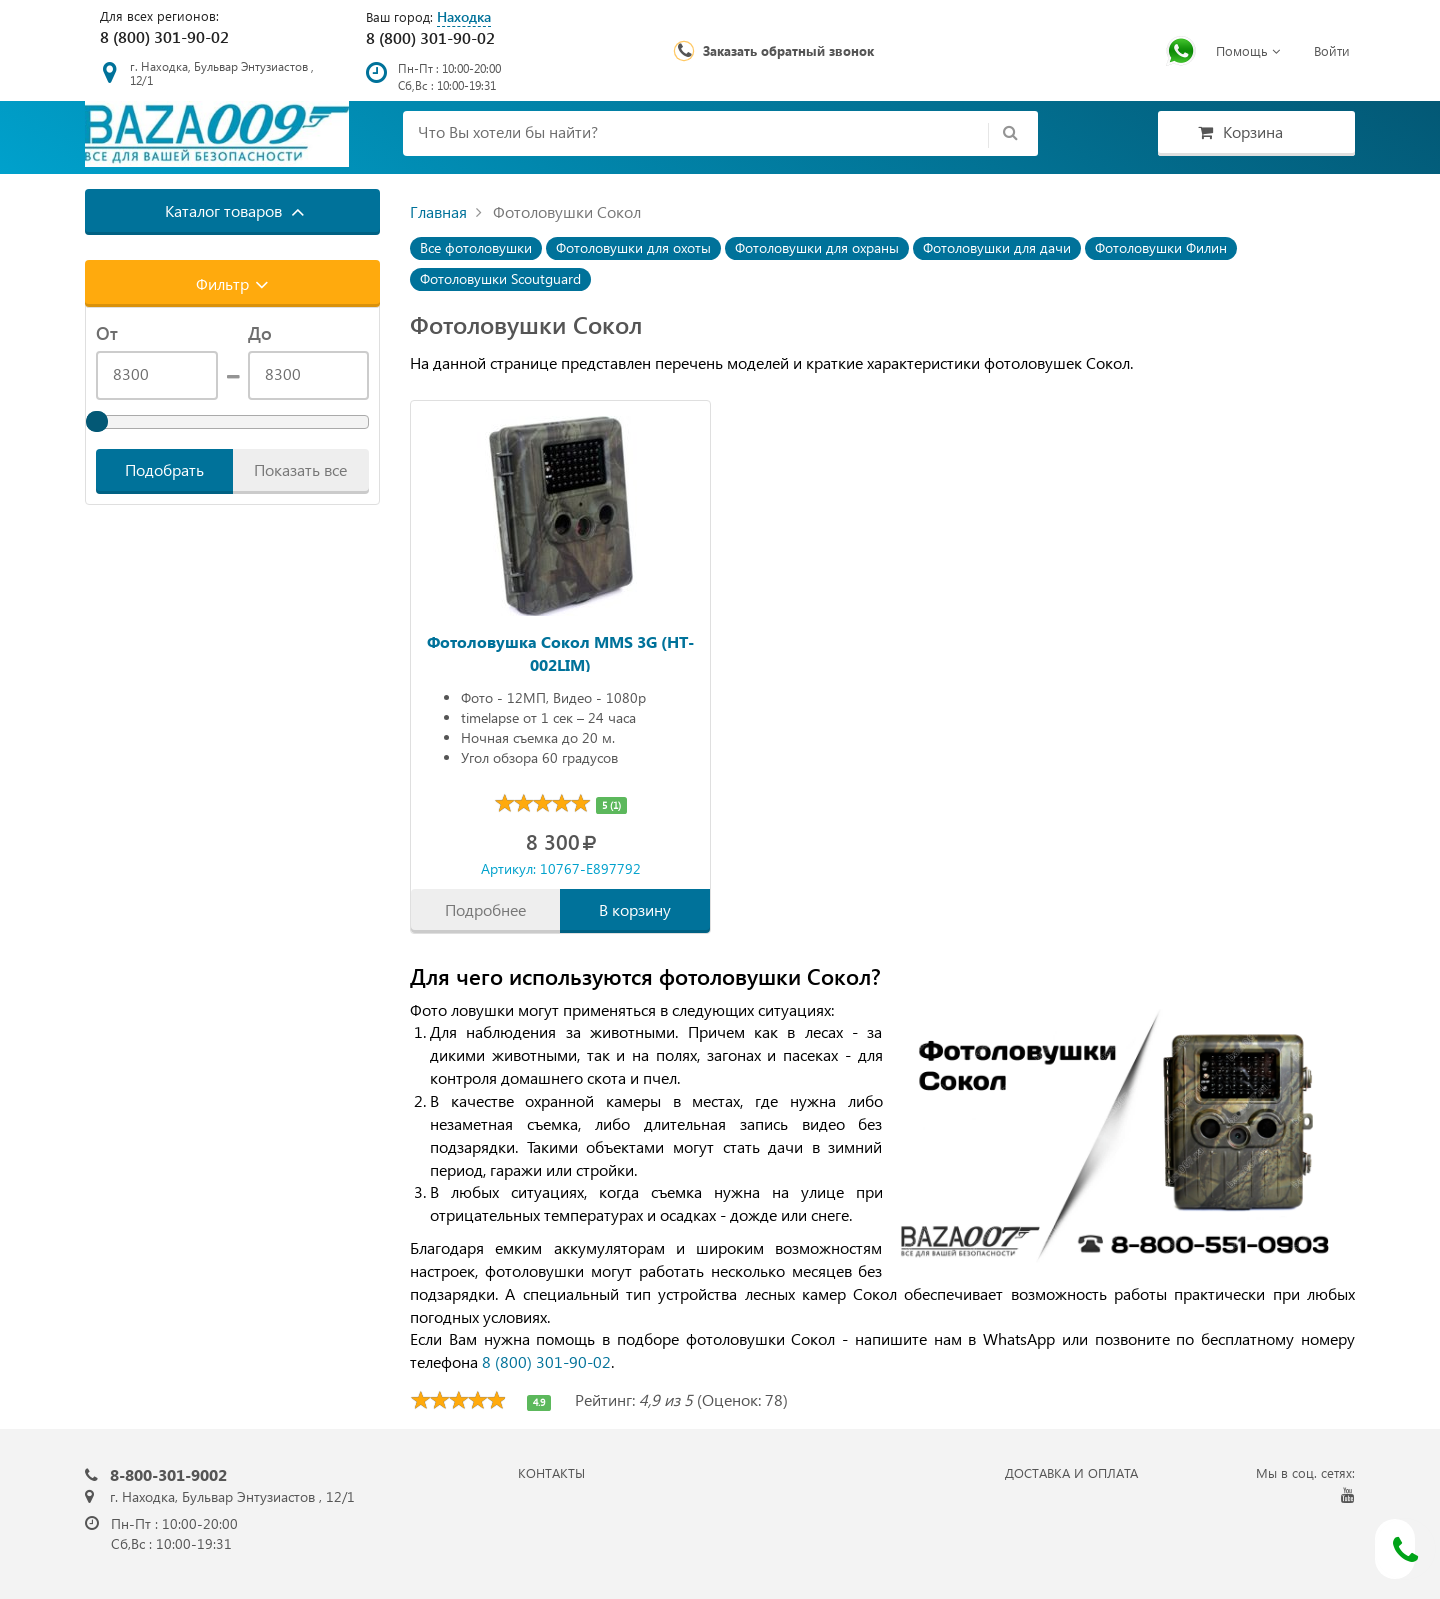 The image size is (1440, 1599). Describe the element at coordinates (164, 36) in the screenshot. I see `8 (800) 301-90-02` at that location.